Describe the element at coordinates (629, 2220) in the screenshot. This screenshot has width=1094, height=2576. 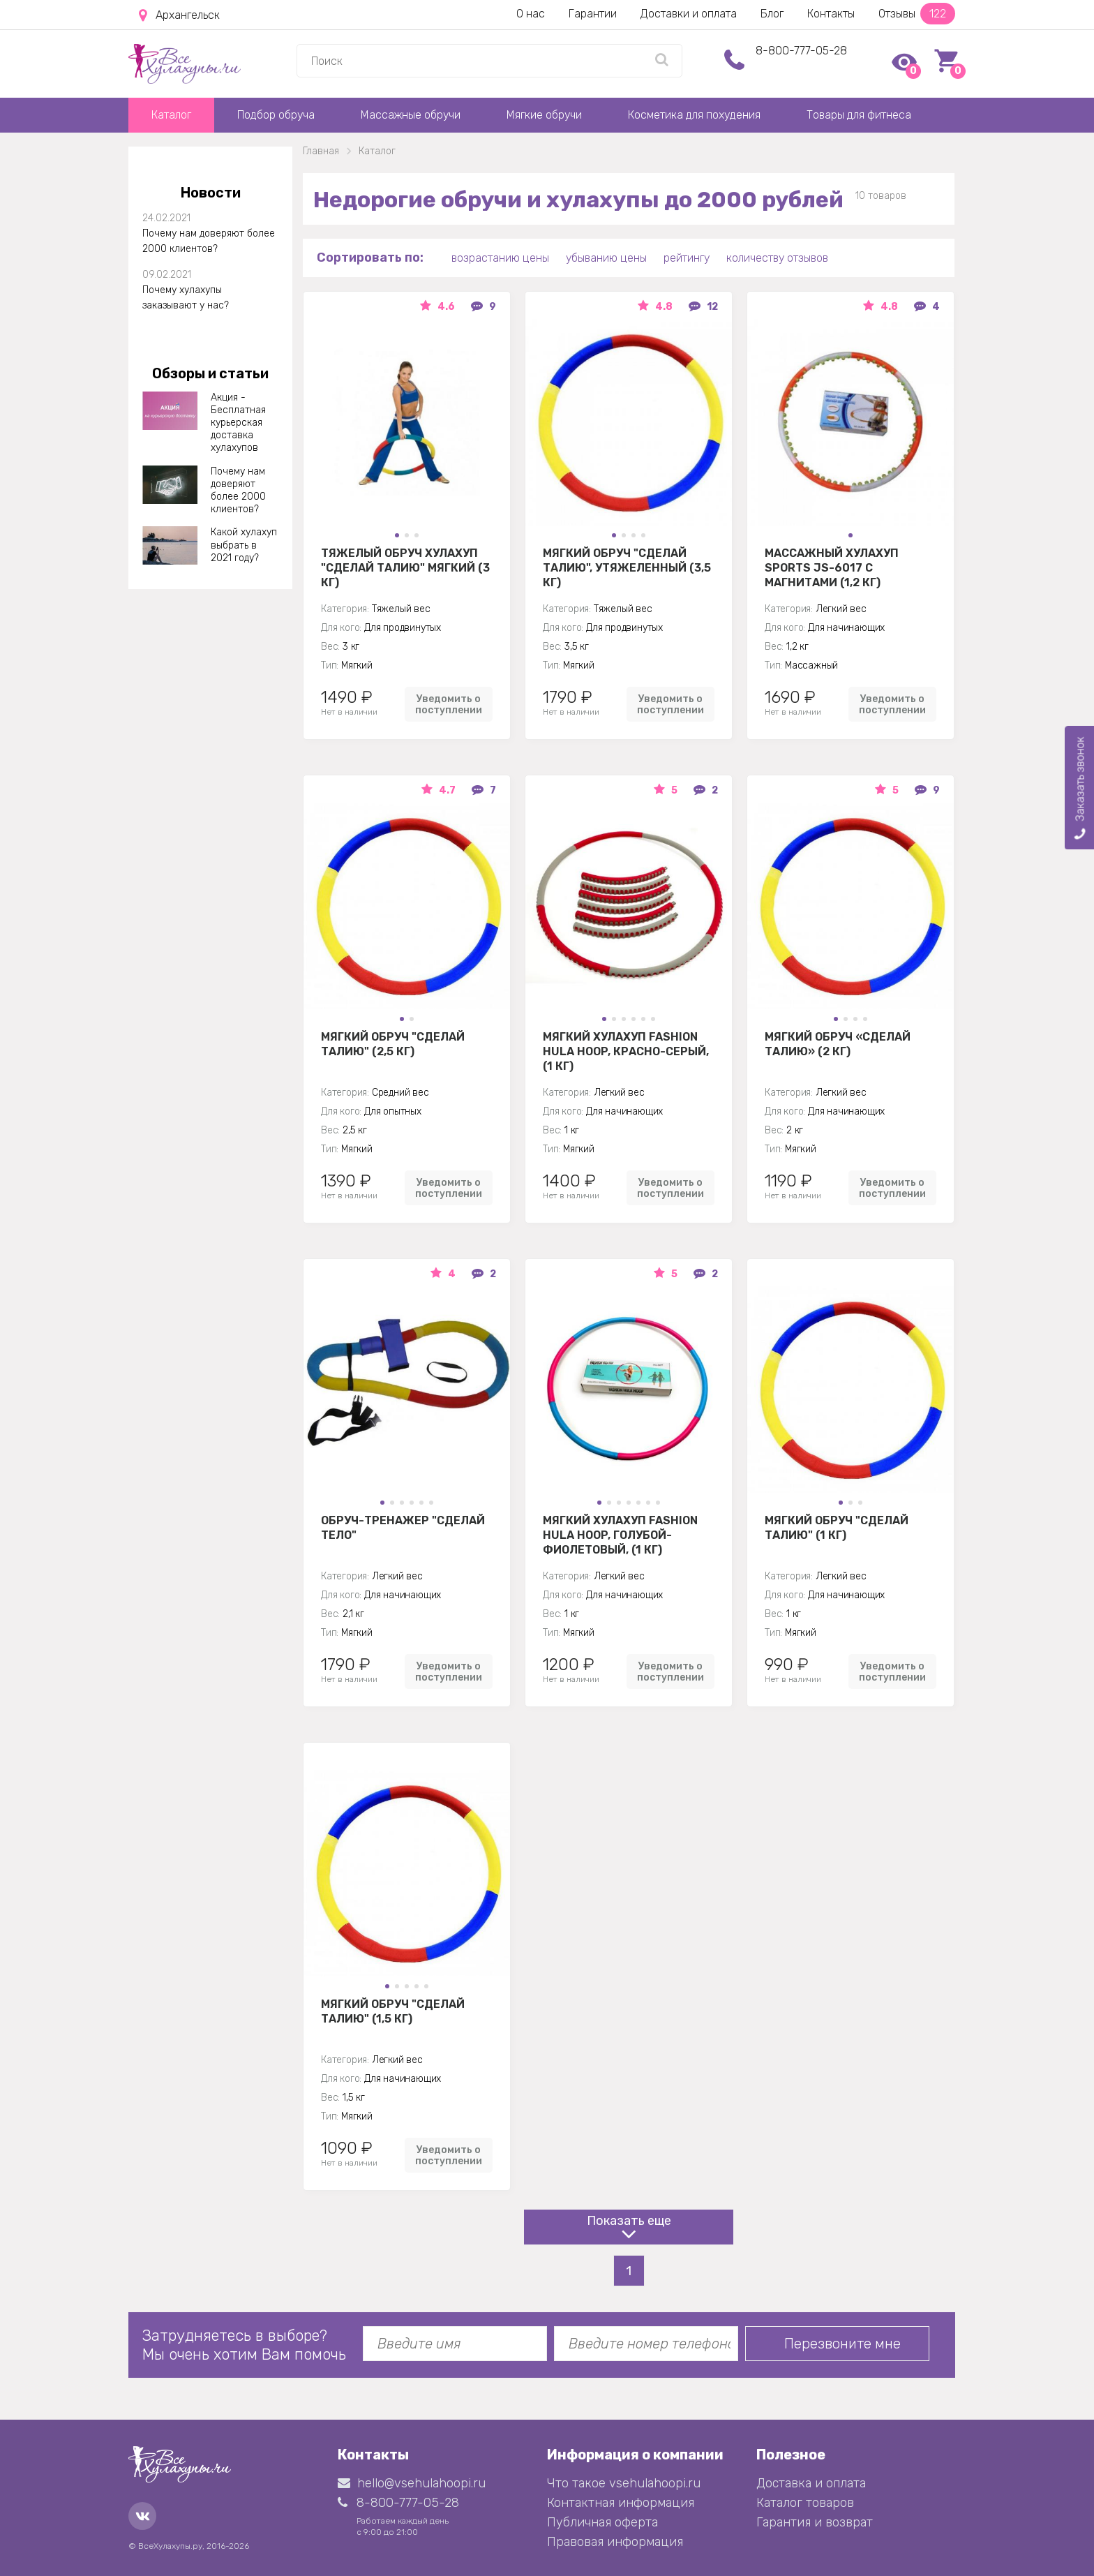
I see `Показать еще` at that location.